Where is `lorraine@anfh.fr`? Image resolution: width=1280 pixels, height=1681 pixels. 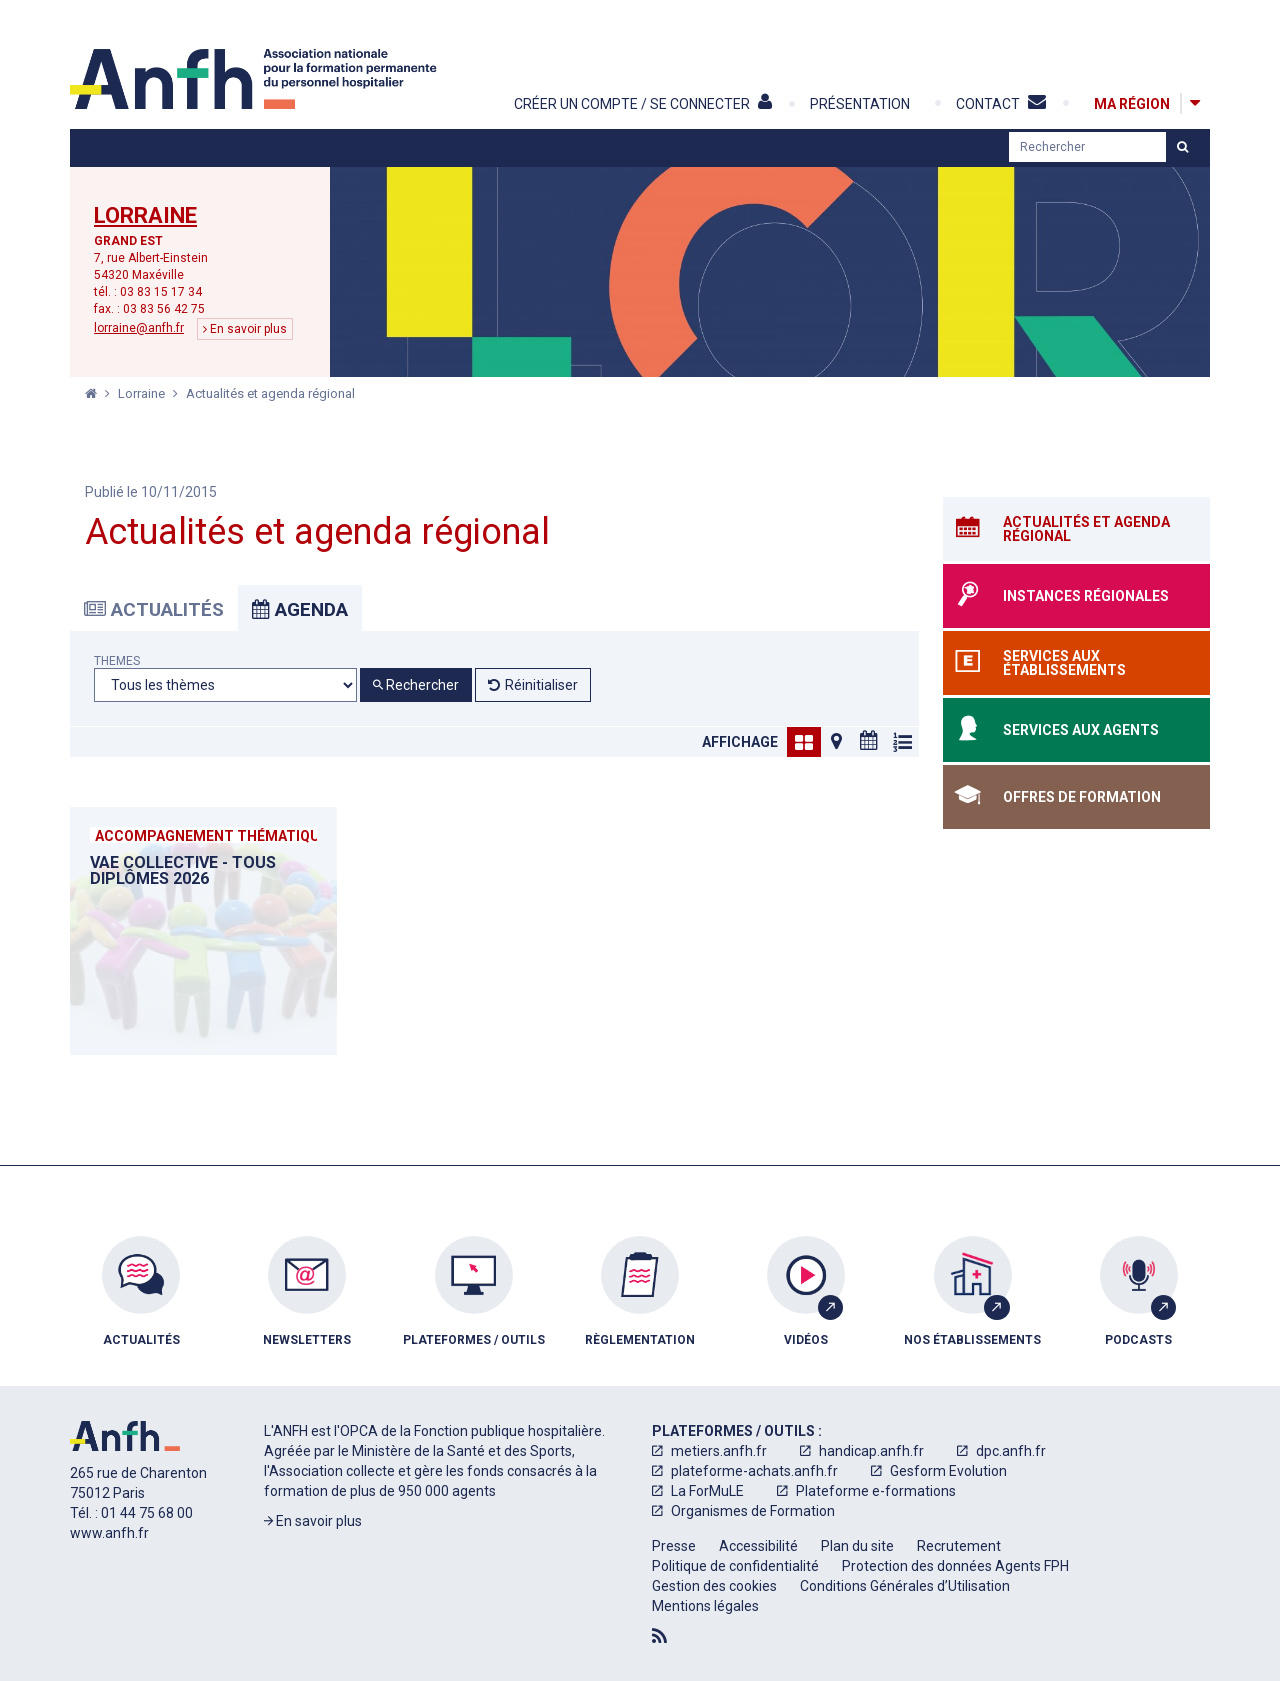 lorraine@anfh.fr is located at coordinates (139, 328).